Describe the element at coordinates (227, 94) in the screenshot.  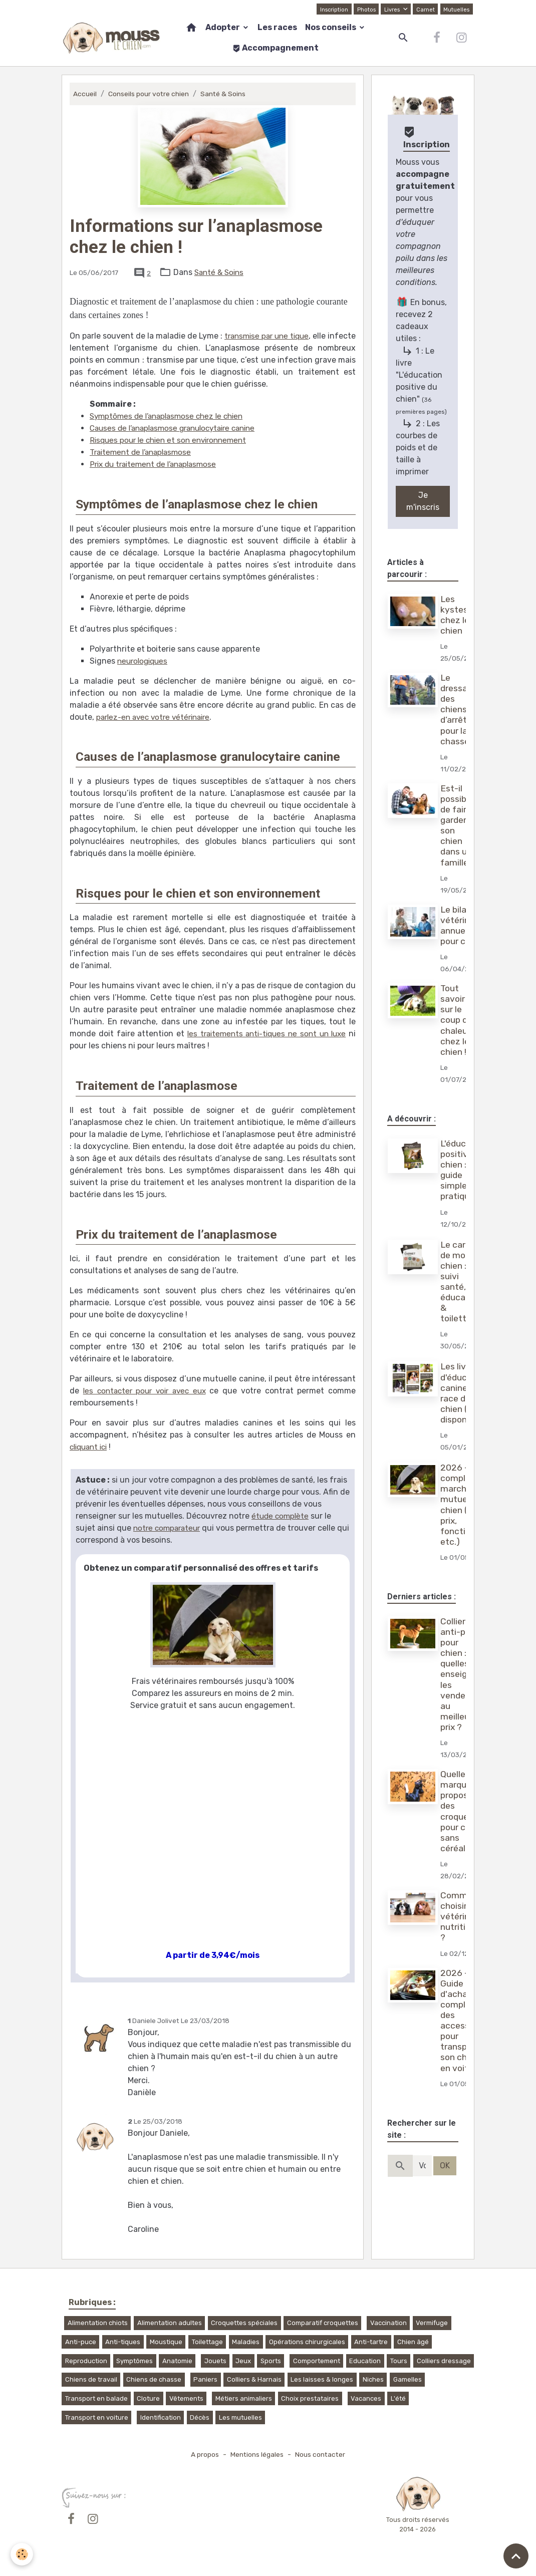
I see `Santé & Soins` at that location.